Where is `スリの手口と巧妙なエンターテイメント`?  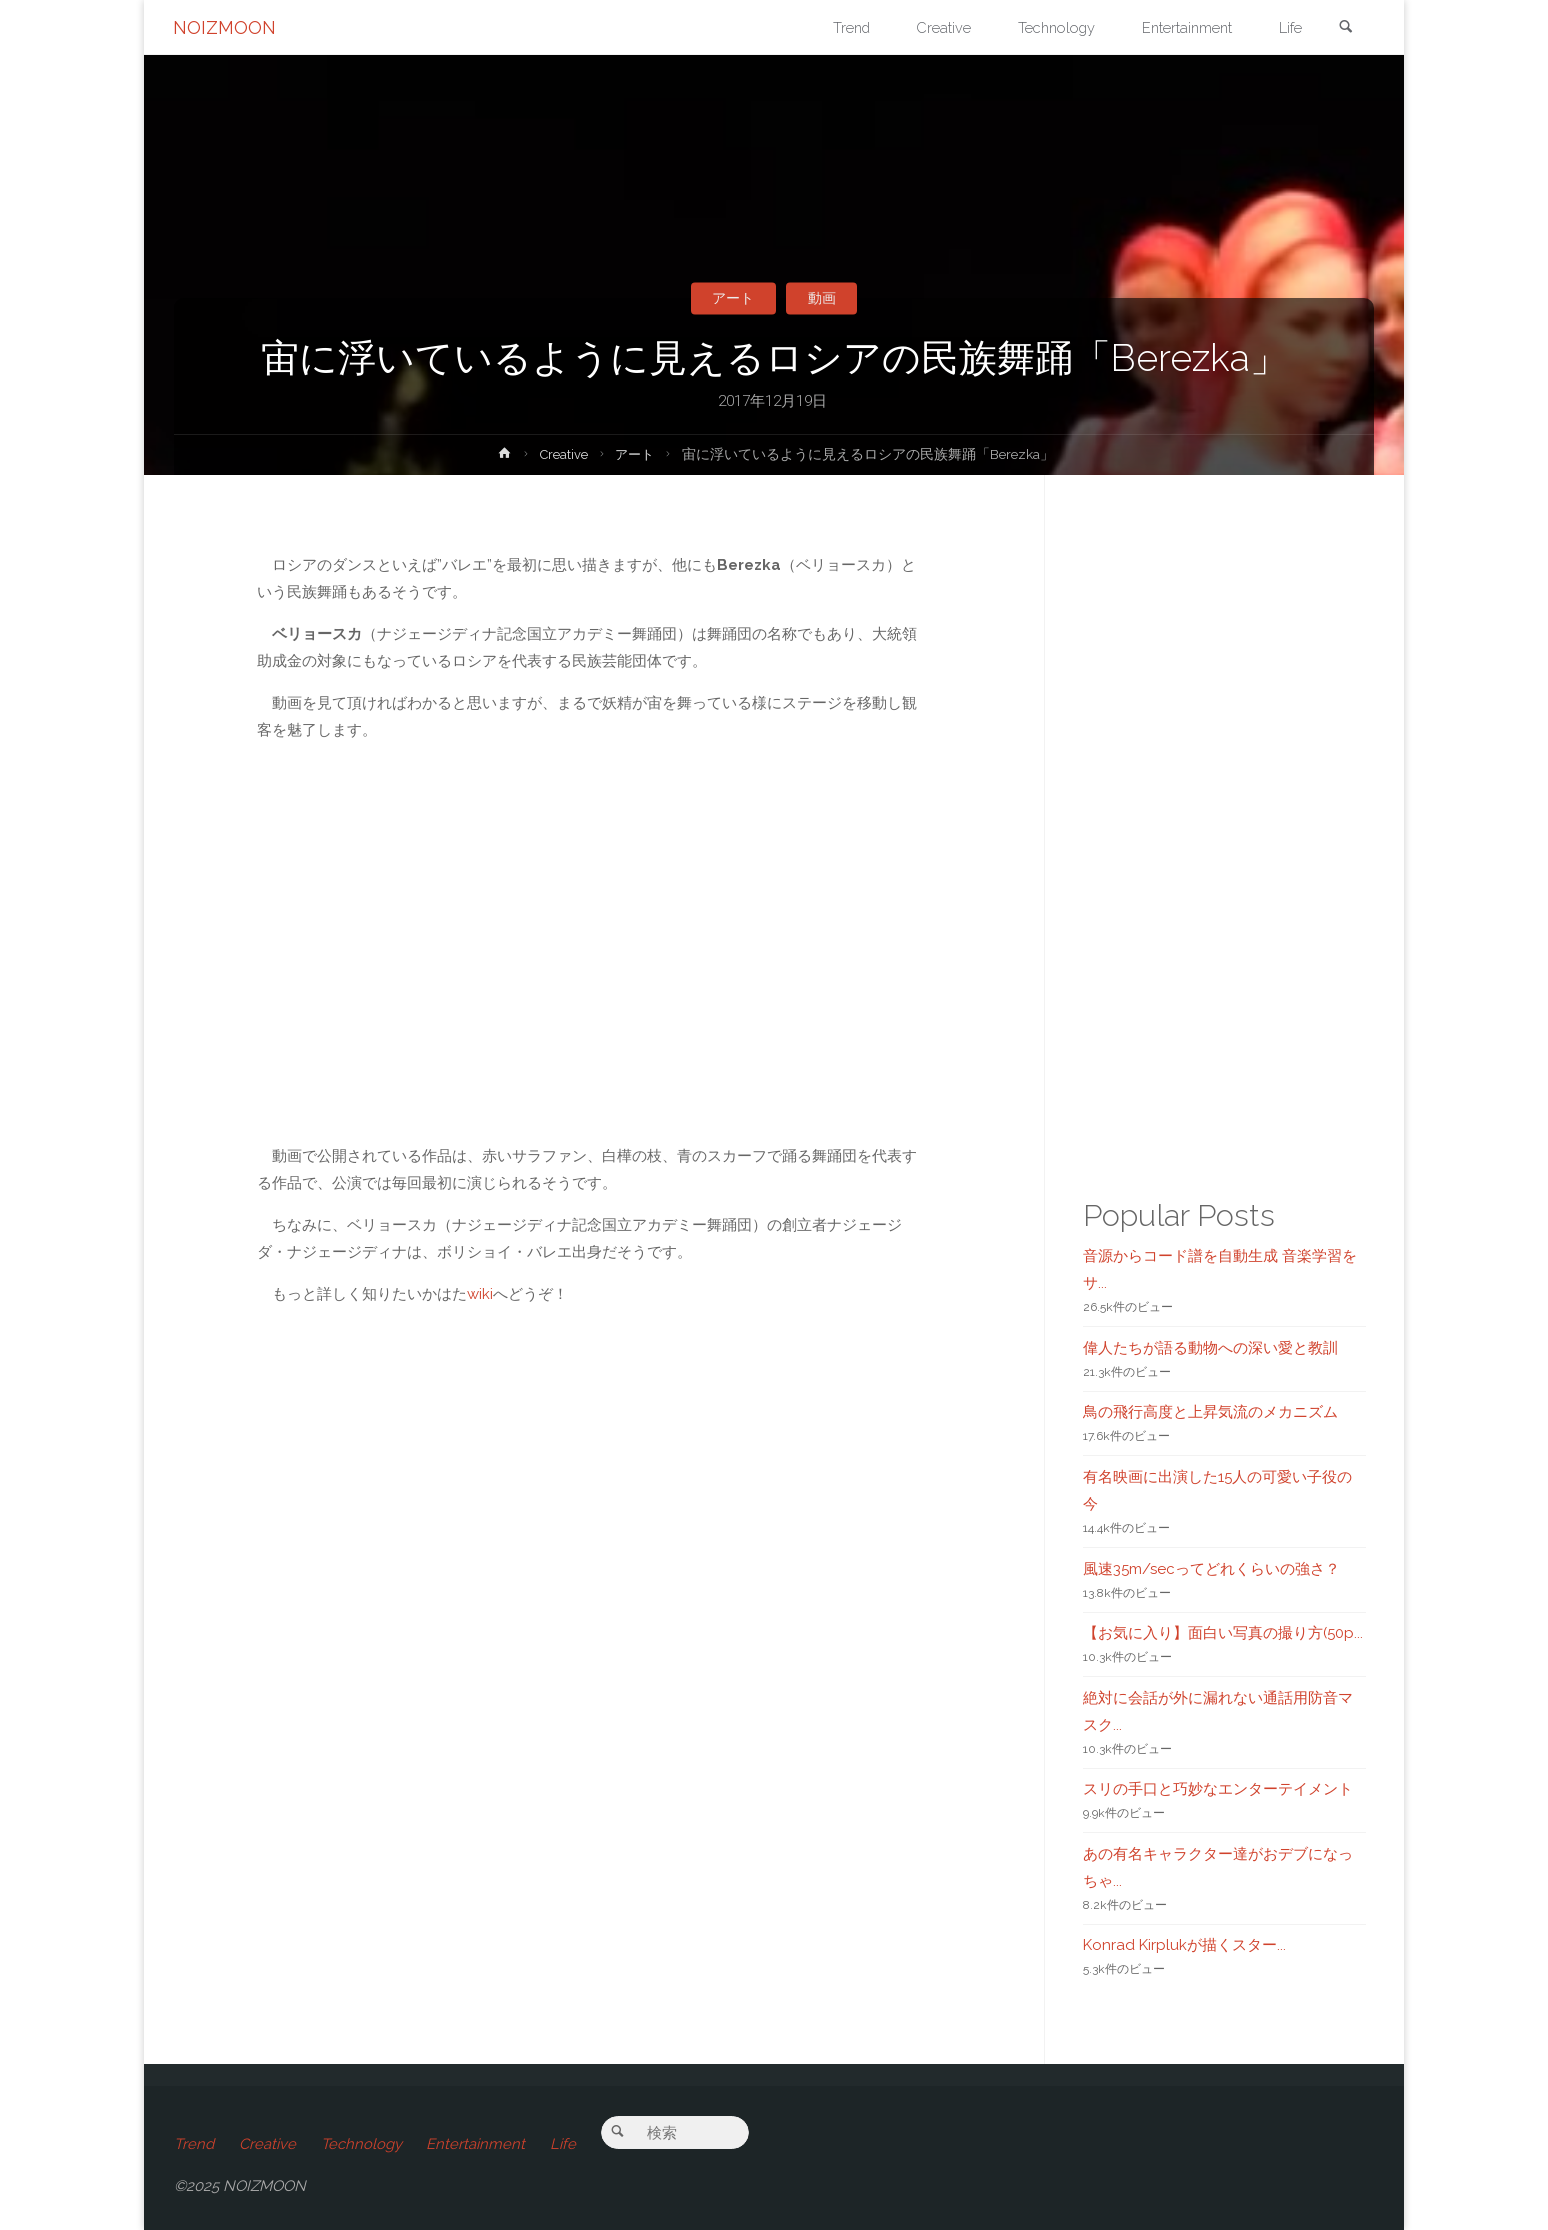
スリの手口と巧妙なエンターテイメント is located at coordinates (1218, 1789).